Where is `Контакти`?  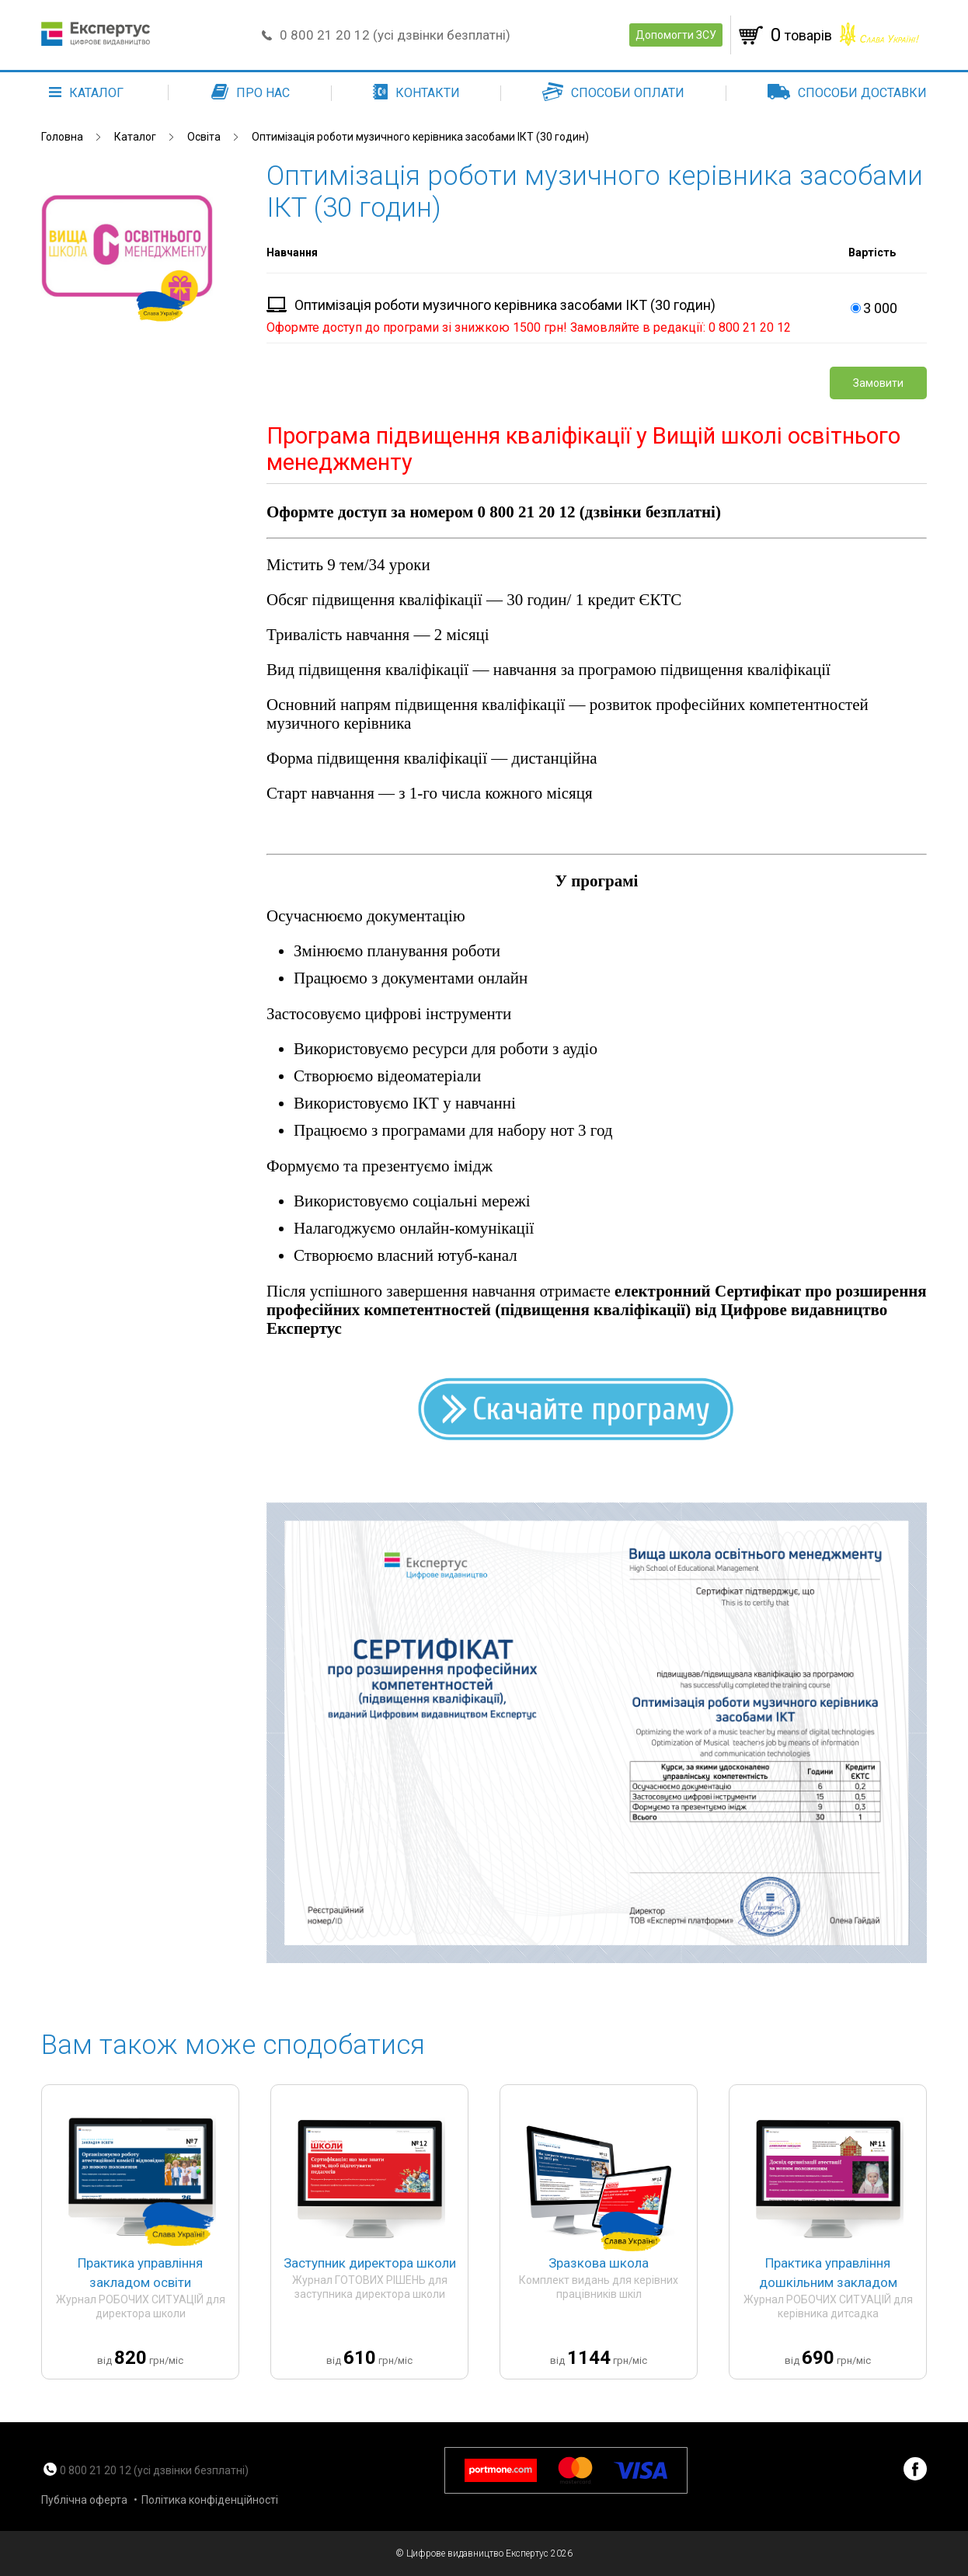 Контакти is located at coordinates (416, 93).